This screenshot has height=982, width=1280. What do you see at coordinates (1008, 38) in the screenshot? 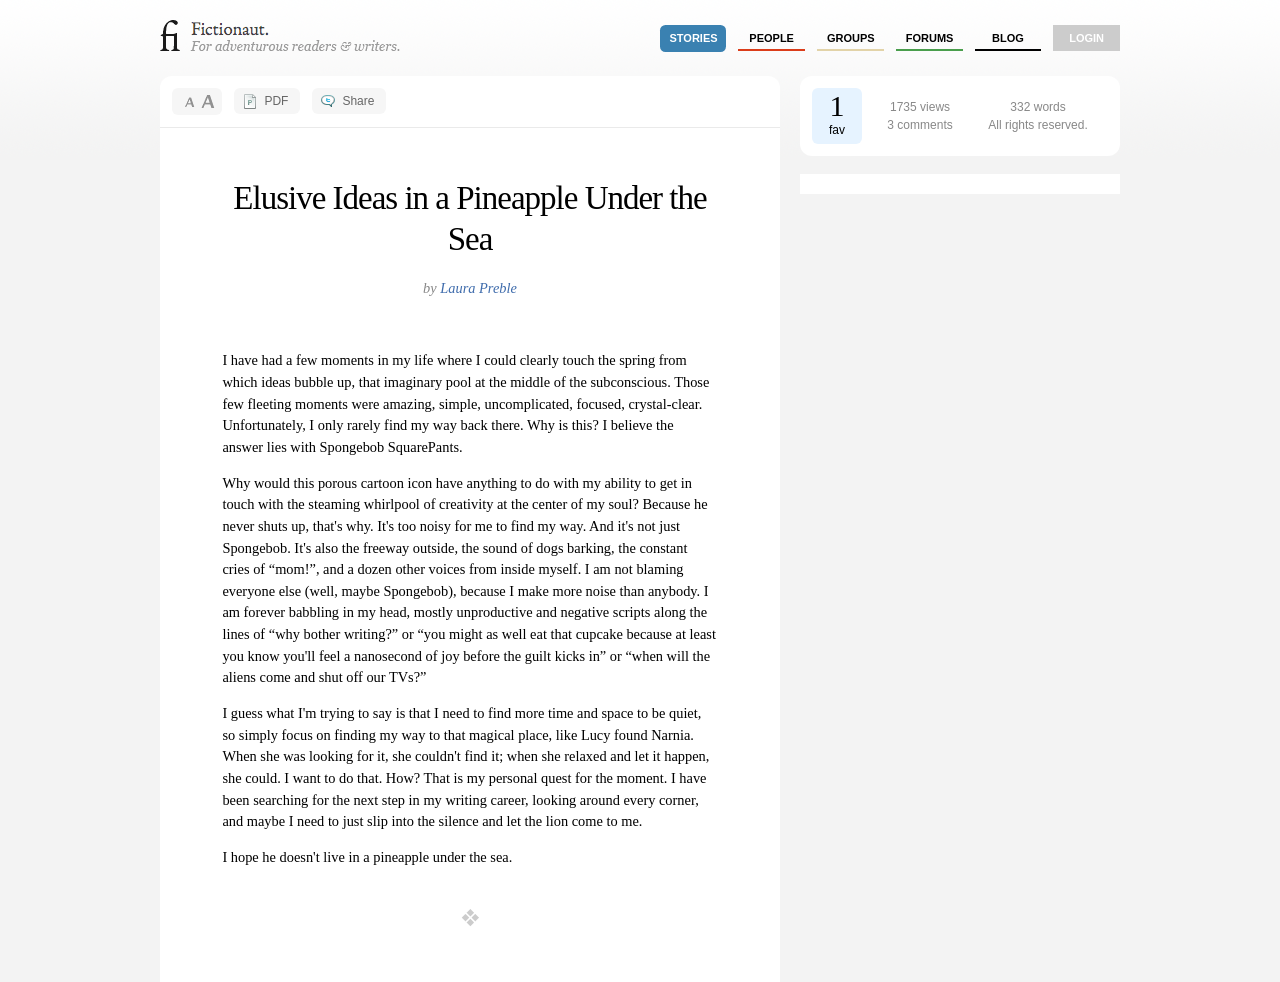
I see `Blog` at bounding box center [1008, 38].